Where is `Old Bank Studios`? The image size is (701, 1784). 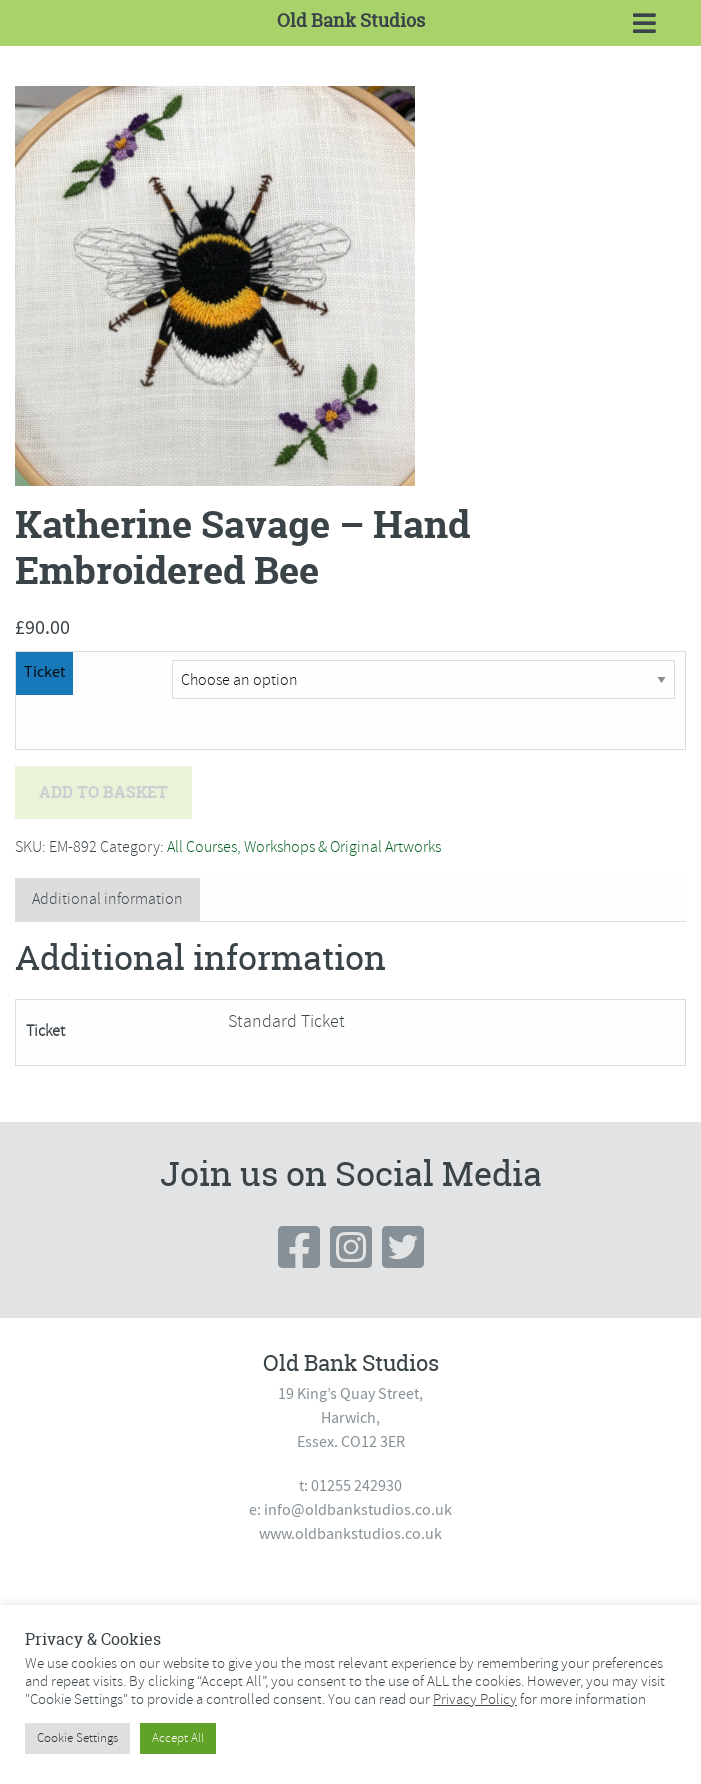
Old Bank Studios is located at coordinates (351, 20).